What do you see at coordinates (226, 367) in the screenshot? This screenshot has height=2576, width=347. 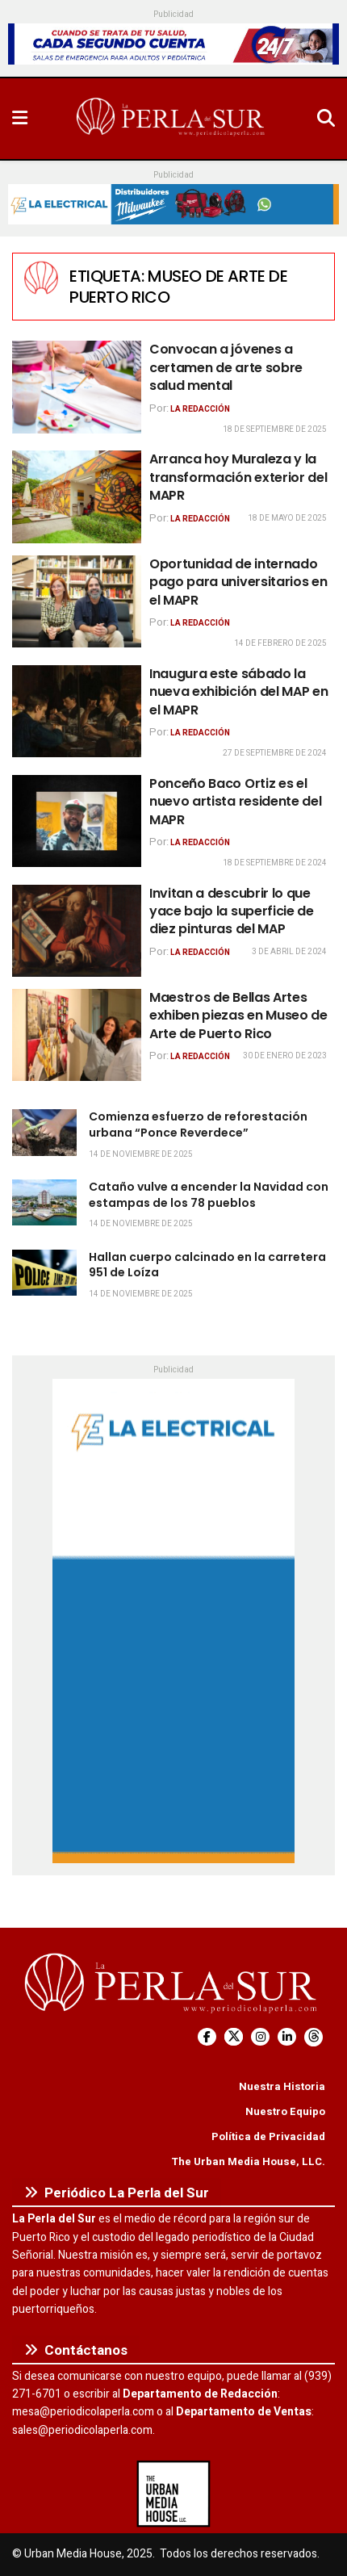 I see `Convocan a jóvenes a certamen de arte sobre salud mental` at bounding box center [226, 367].